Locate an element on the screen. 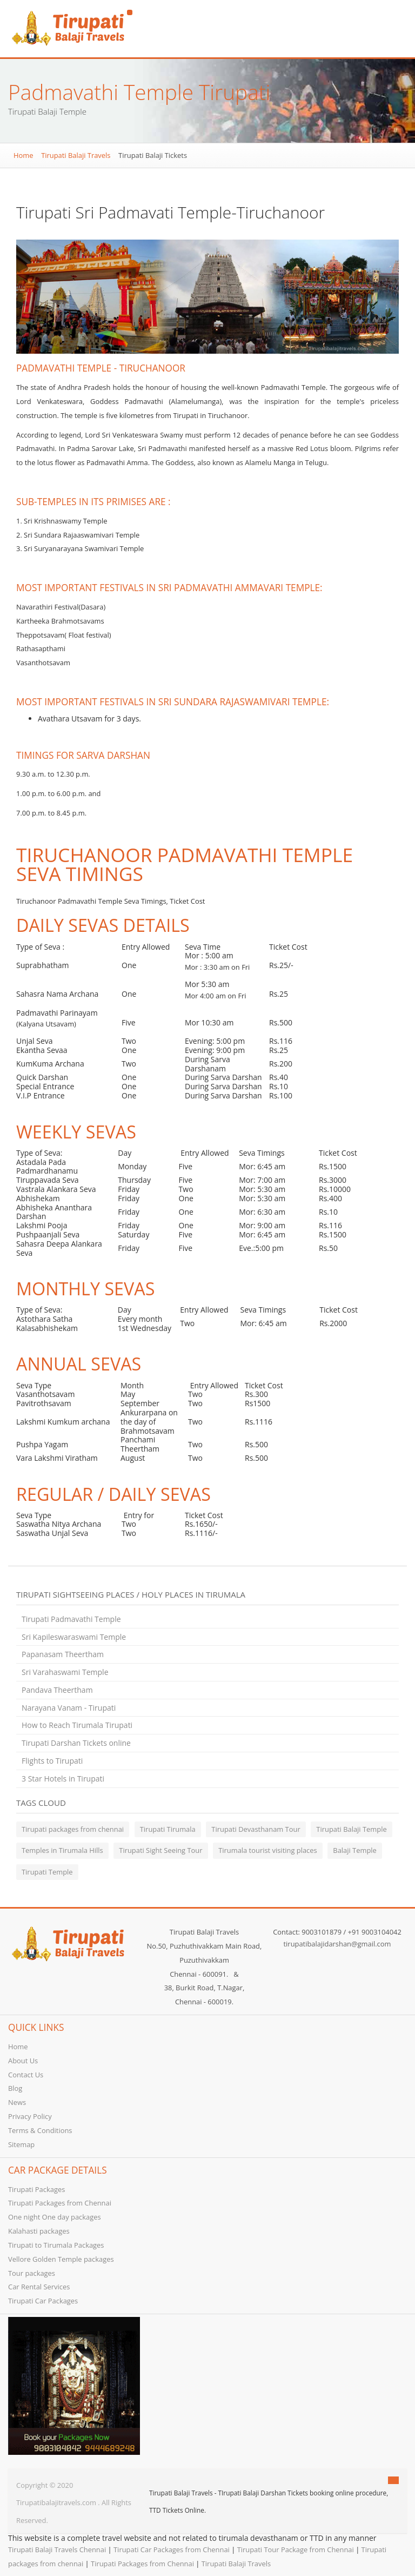 This screenshot has height=2576, width=415. Tirupati packages from chennai is located at coordinates (73, 1829).